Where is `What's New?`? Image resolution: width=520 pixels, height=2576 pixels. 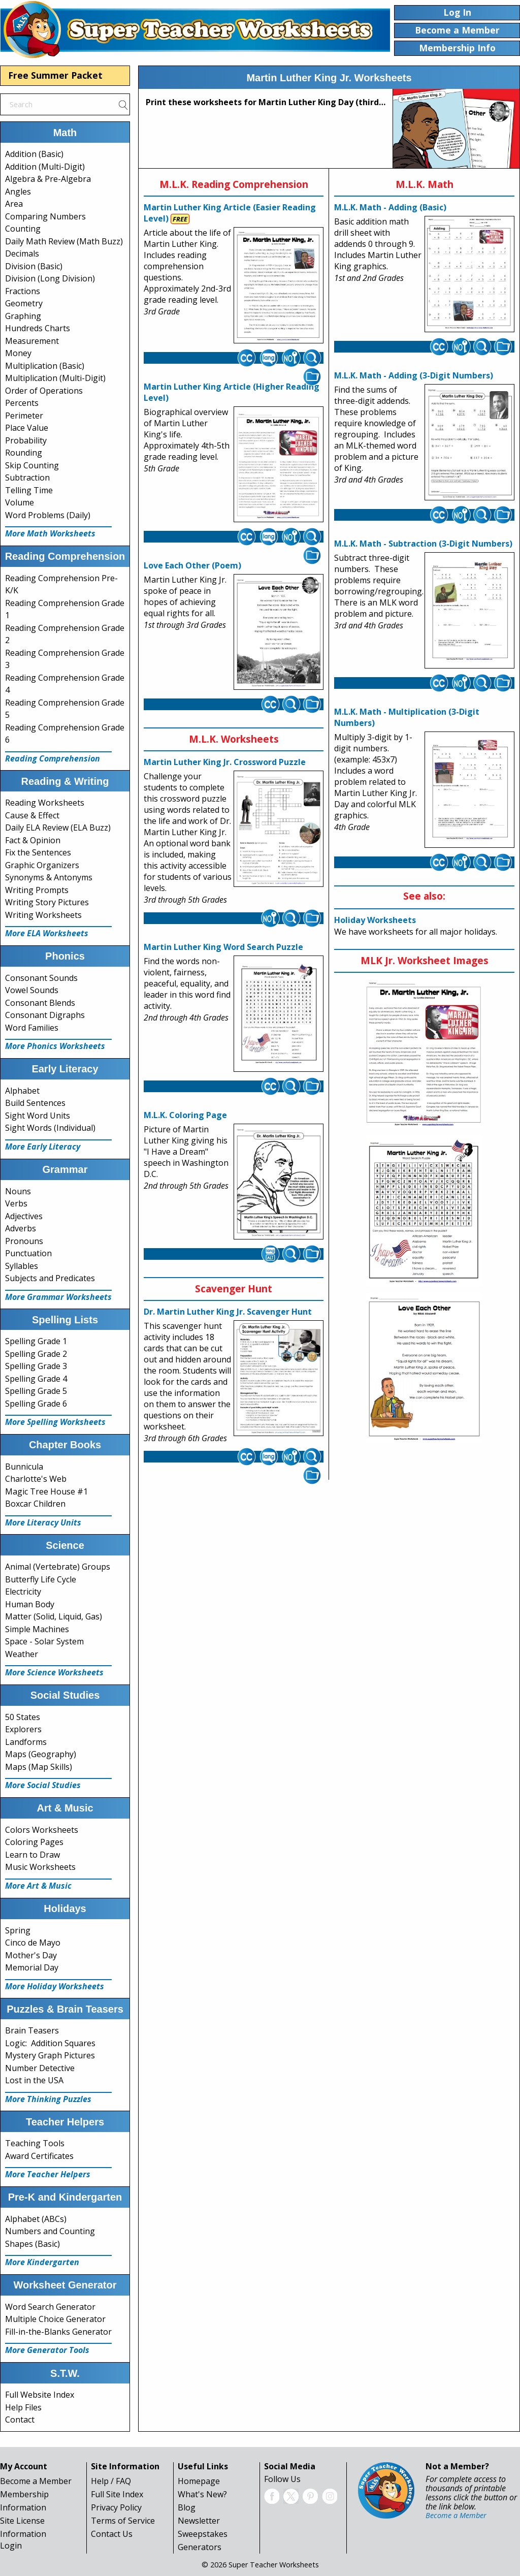 What's New? is located at coordinates (202, 2494).